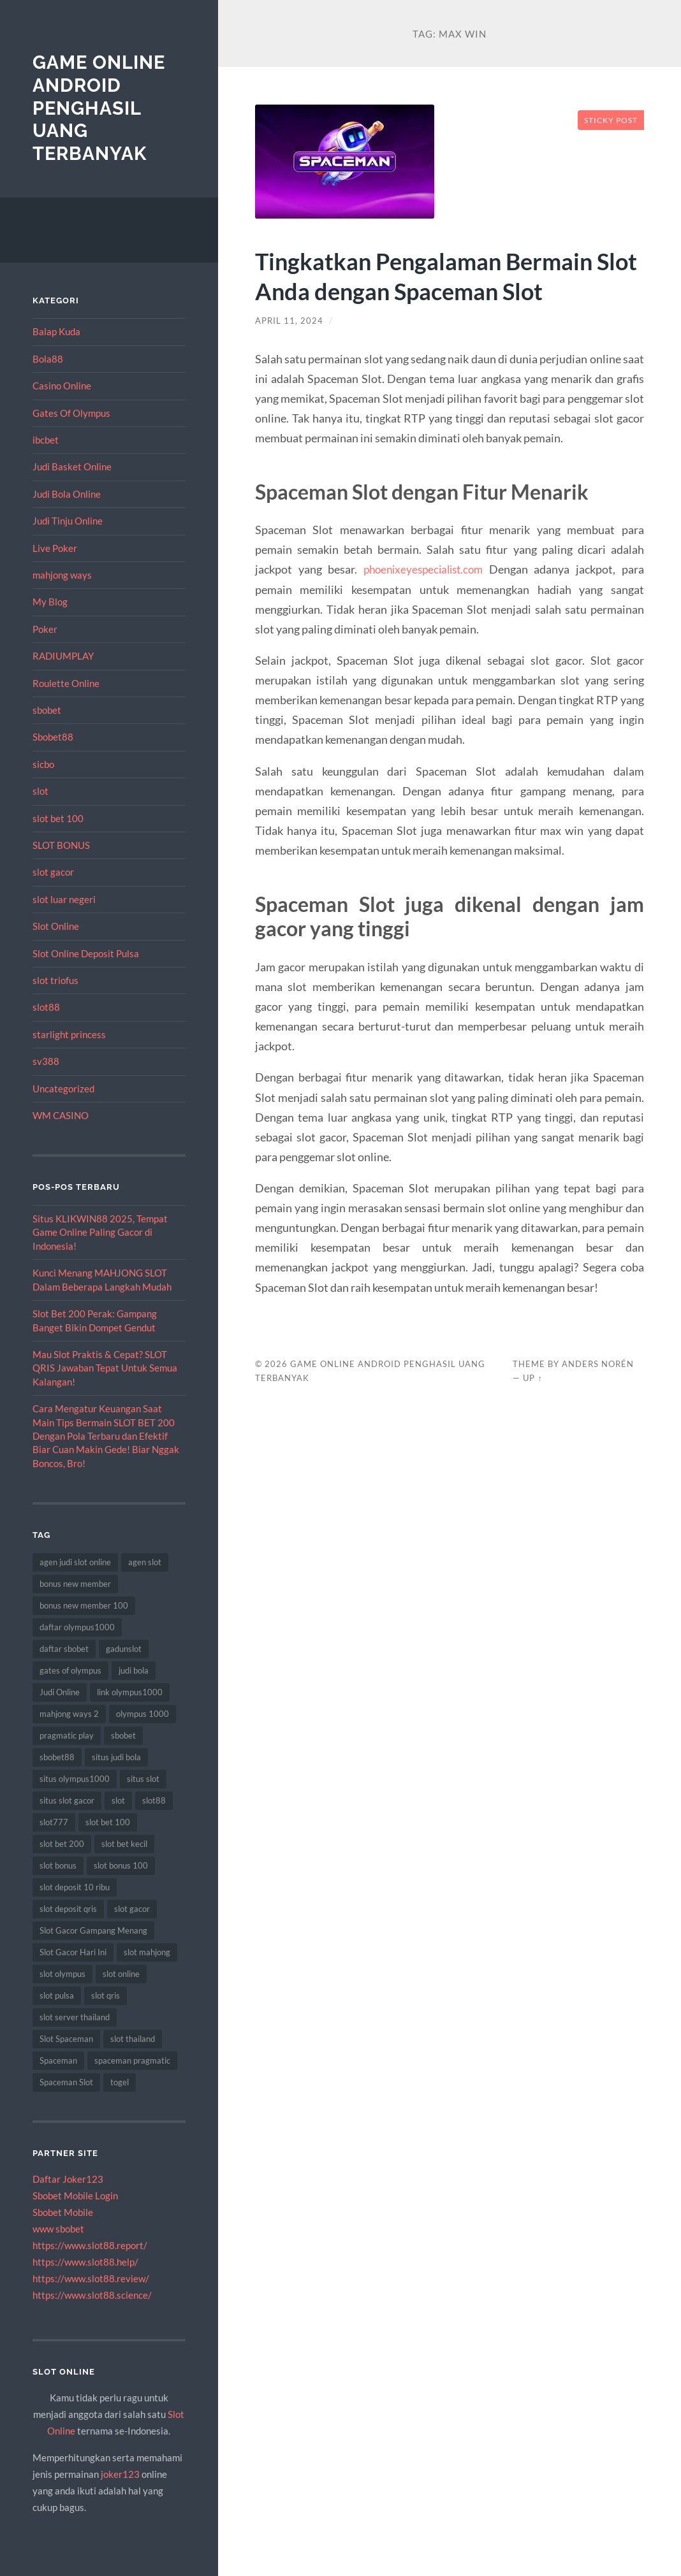 The height and width of the screenshot is (2576, 681). I want to click on Slot Spaceman [Slot Spaceman (18 item)], so click(66, 2039).